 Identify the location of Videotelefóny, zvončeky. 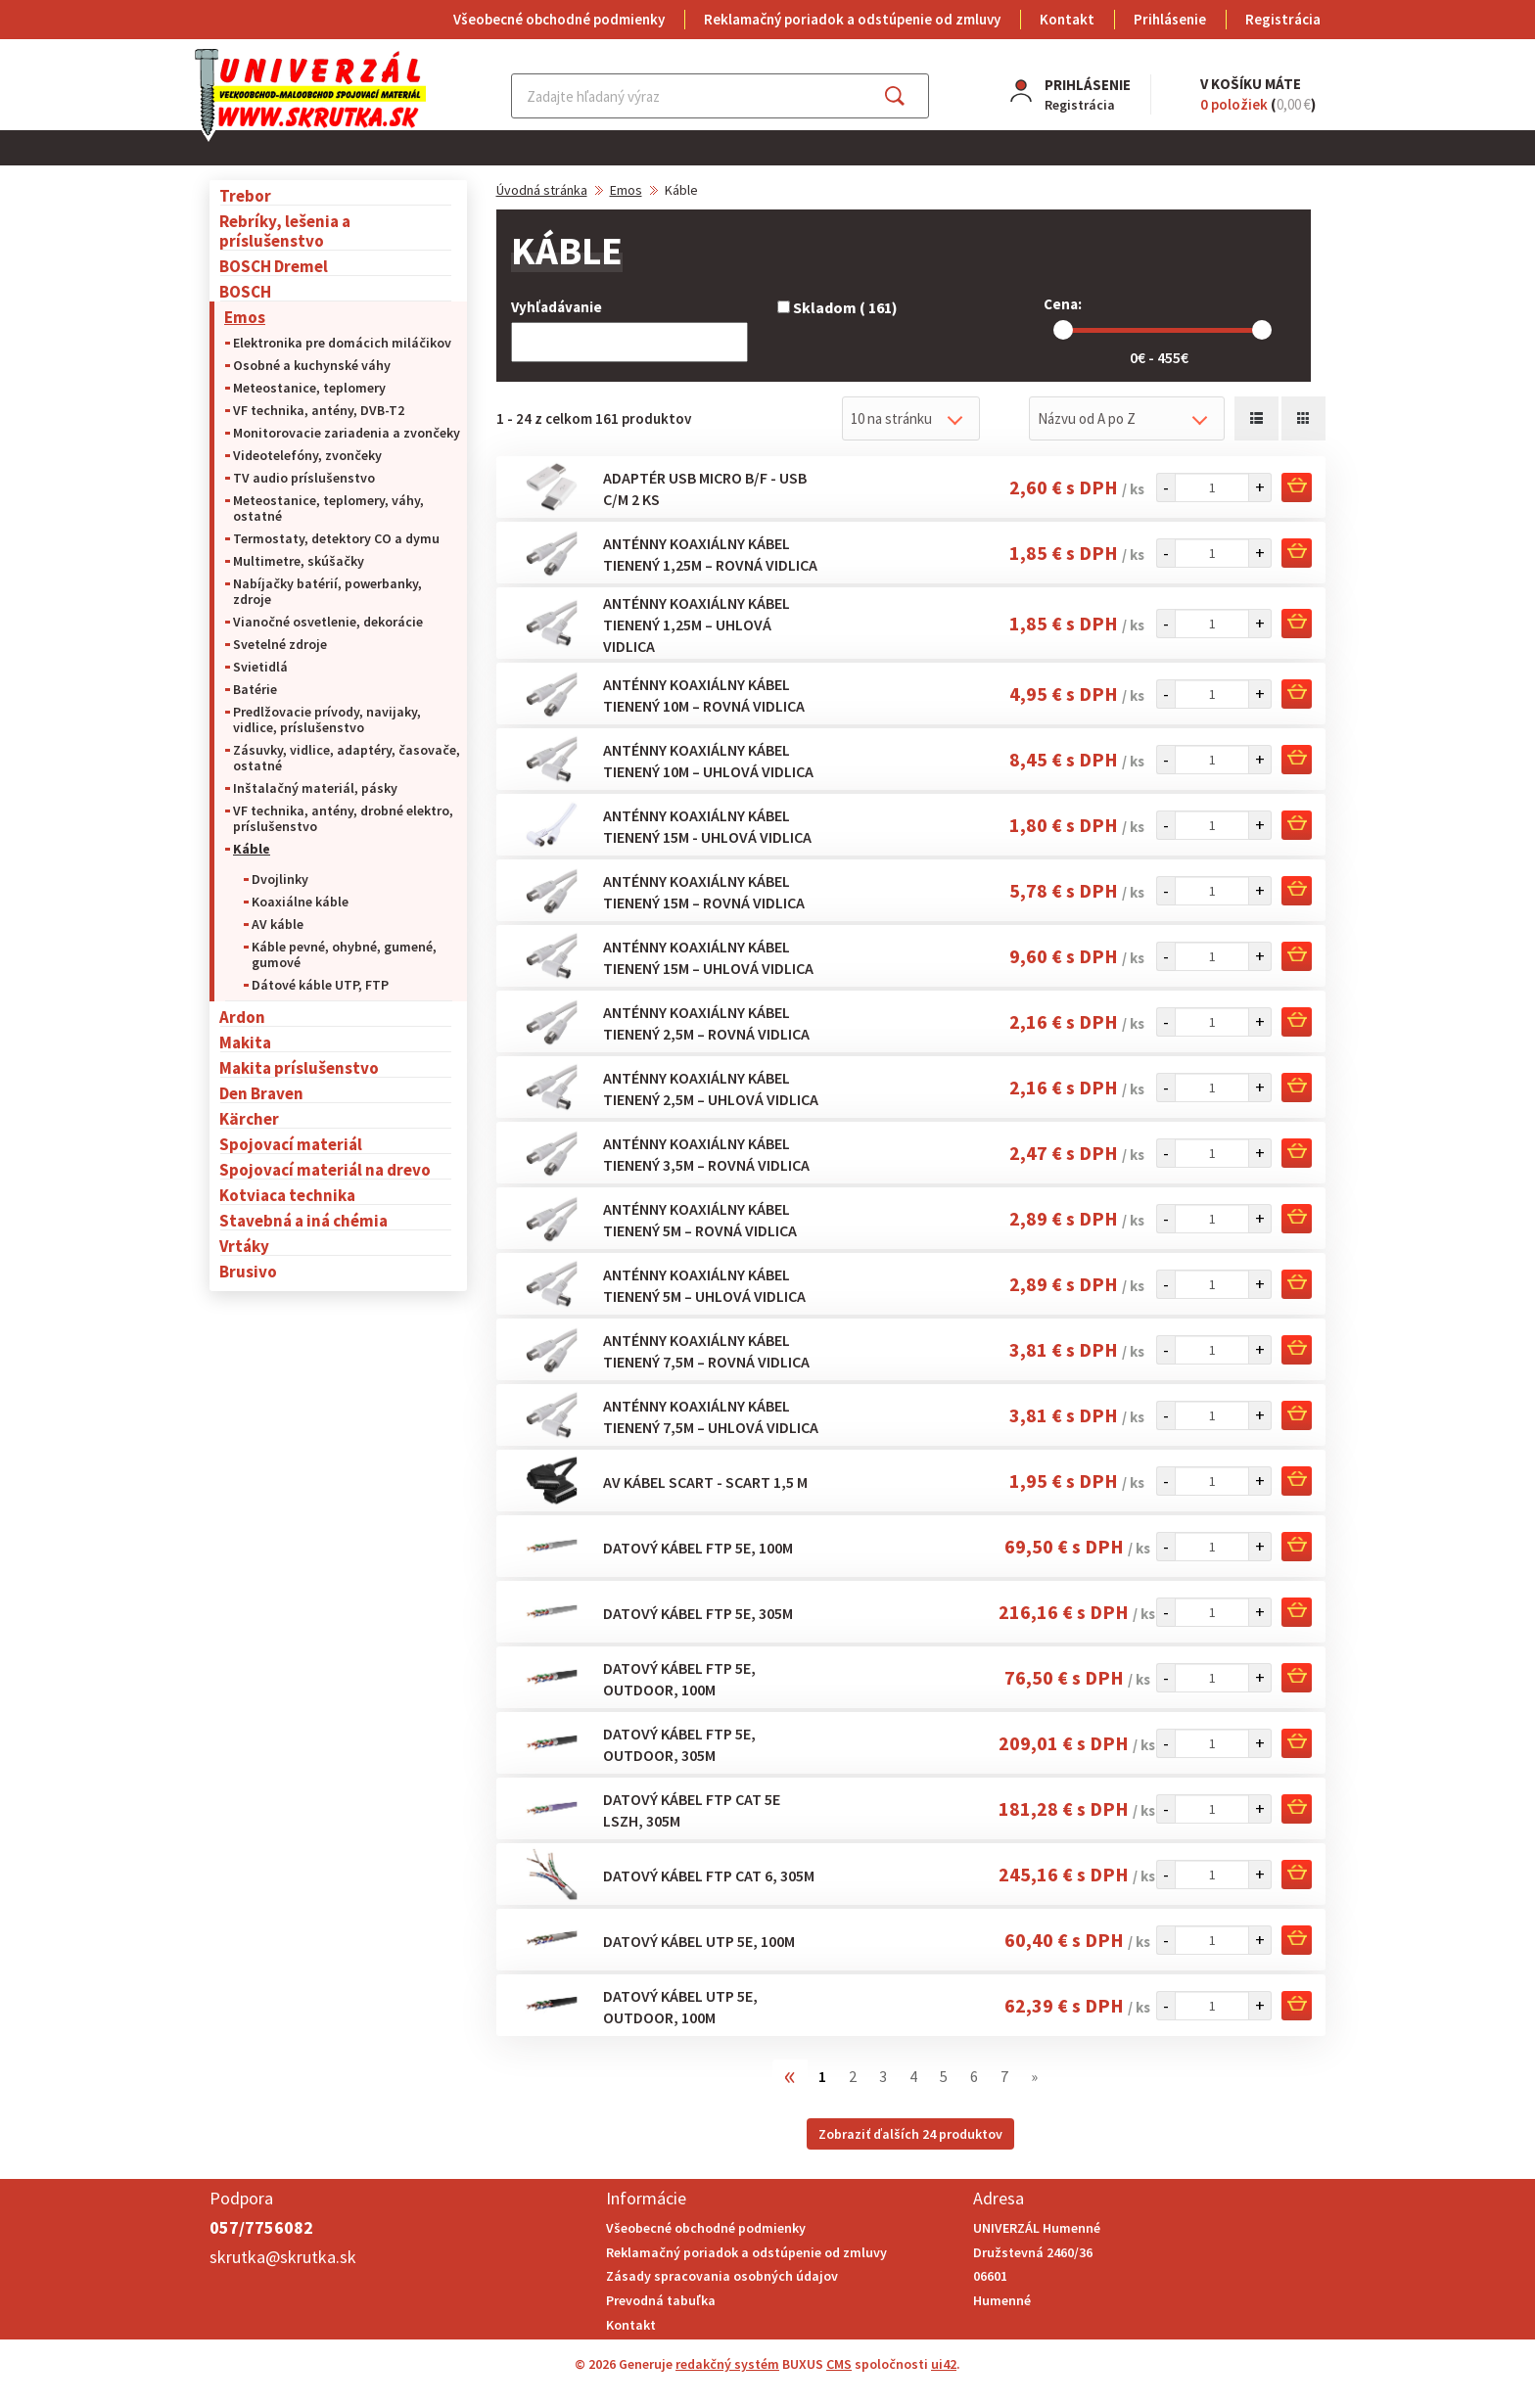
(307, 455).